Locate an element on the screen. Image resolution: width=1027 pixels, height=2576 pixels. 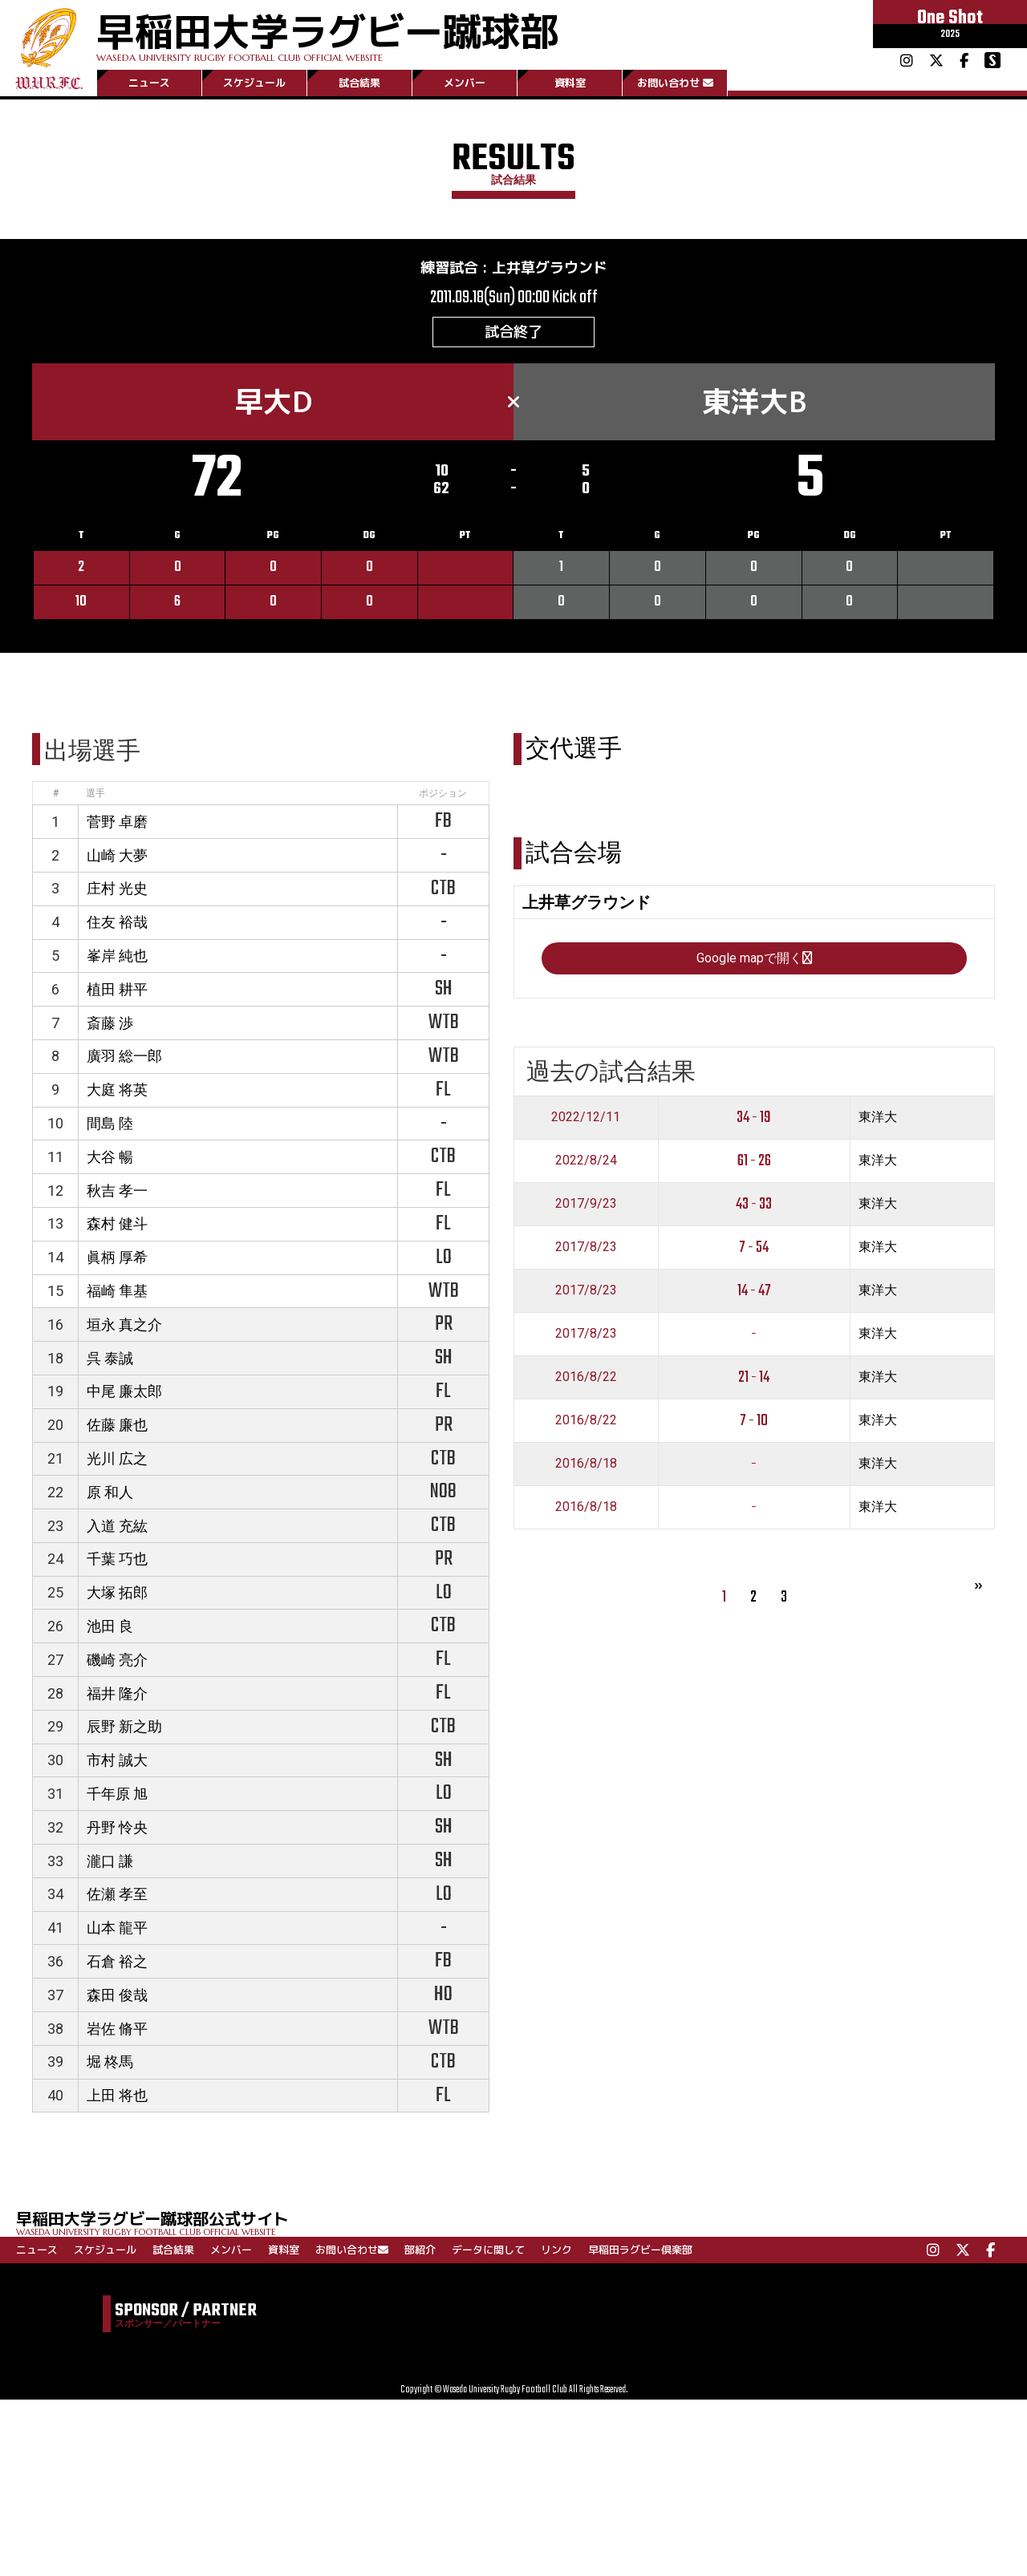
中尾 廉太郎 is located at coordinates (124, 1391).